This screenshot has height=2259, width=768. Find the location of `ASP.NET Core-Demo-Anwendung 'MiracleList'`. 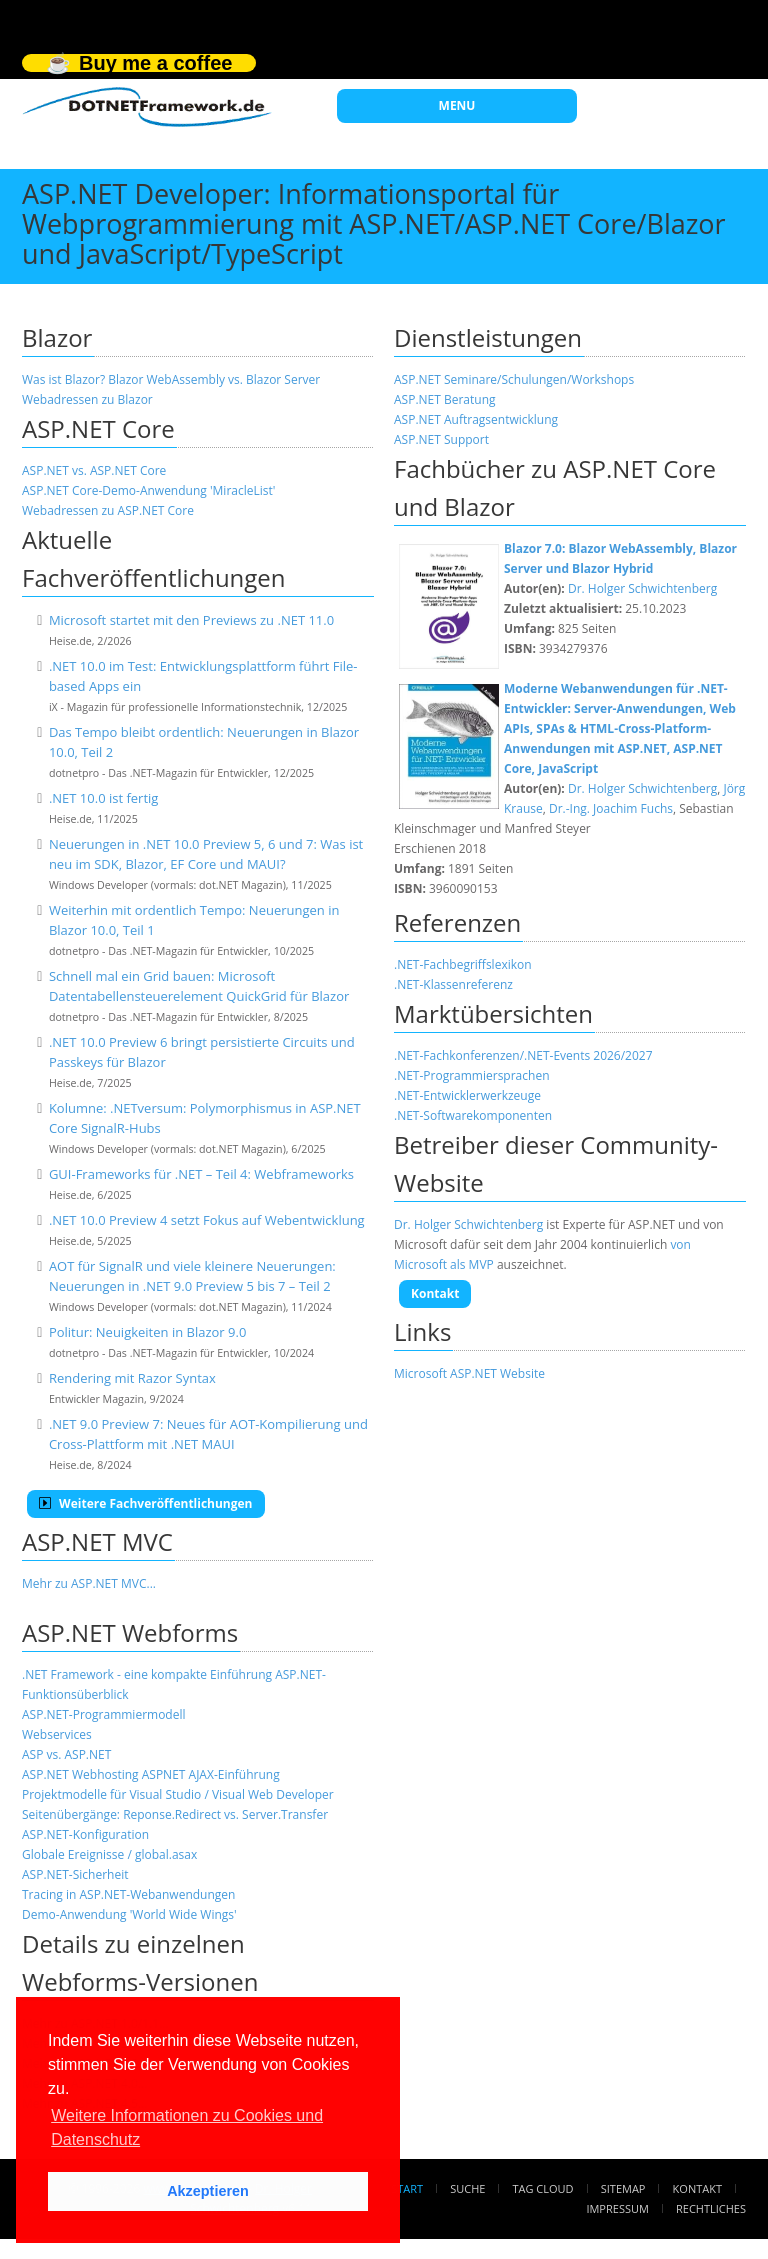

ASP.NET Core-Demo-Anwendung 'MiracleList' is located at coordinates (148, 490).